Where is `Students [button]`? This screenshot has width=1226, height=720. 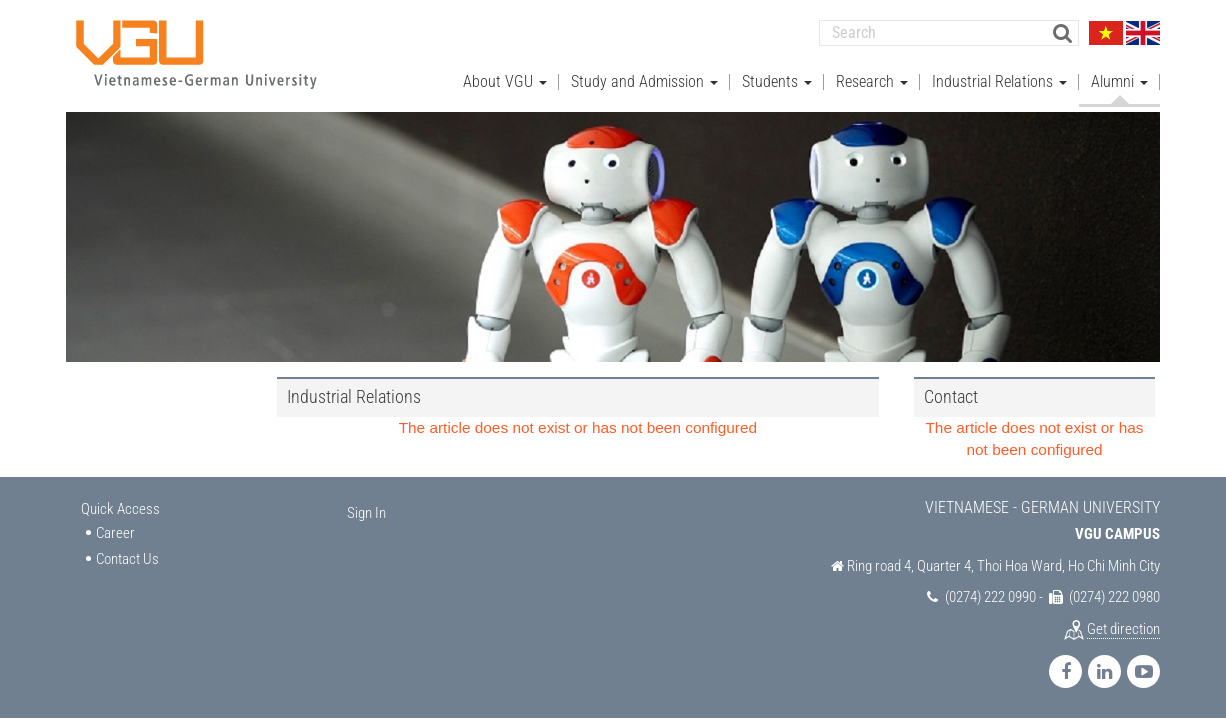
Students [button] is located at coordinates (777, 80).